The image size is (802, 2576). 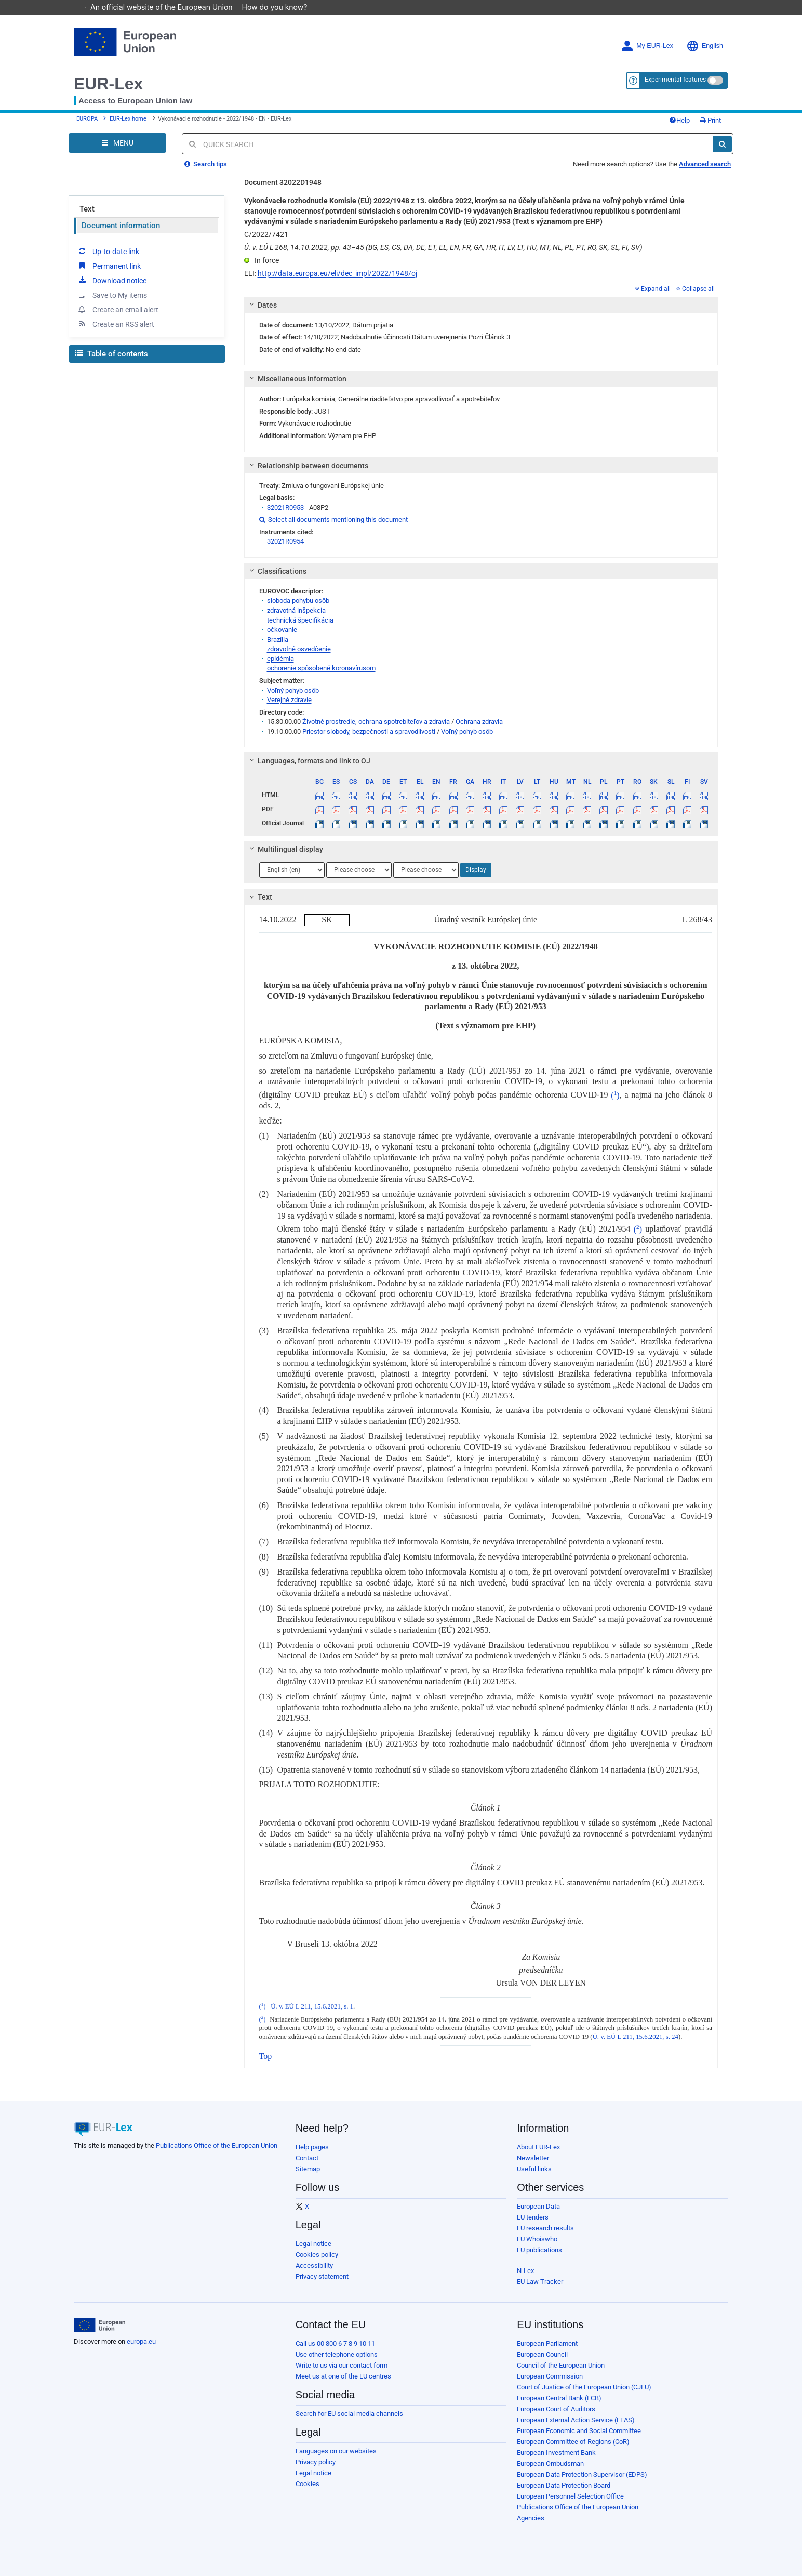 What do you see at coordinates (109, 265) in the screenshot?
I see `Permanent link` at bounding box center [109, 265].